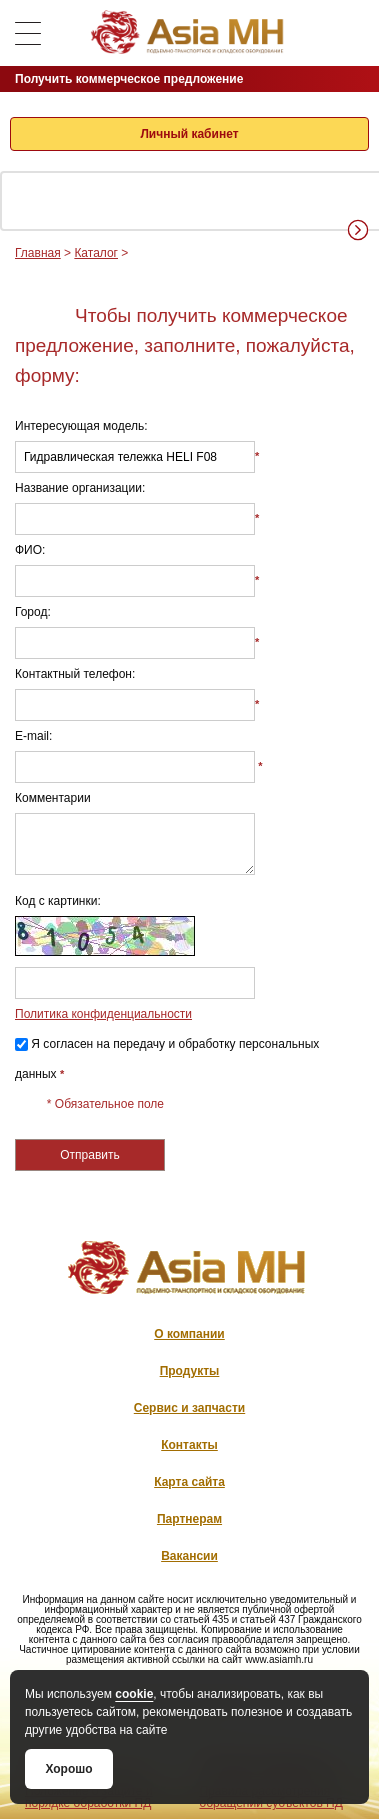 The image size is (379, 1819). Describe the element at coordinates (190, 1371) in the screenshot. I see `Продукты` at that location.